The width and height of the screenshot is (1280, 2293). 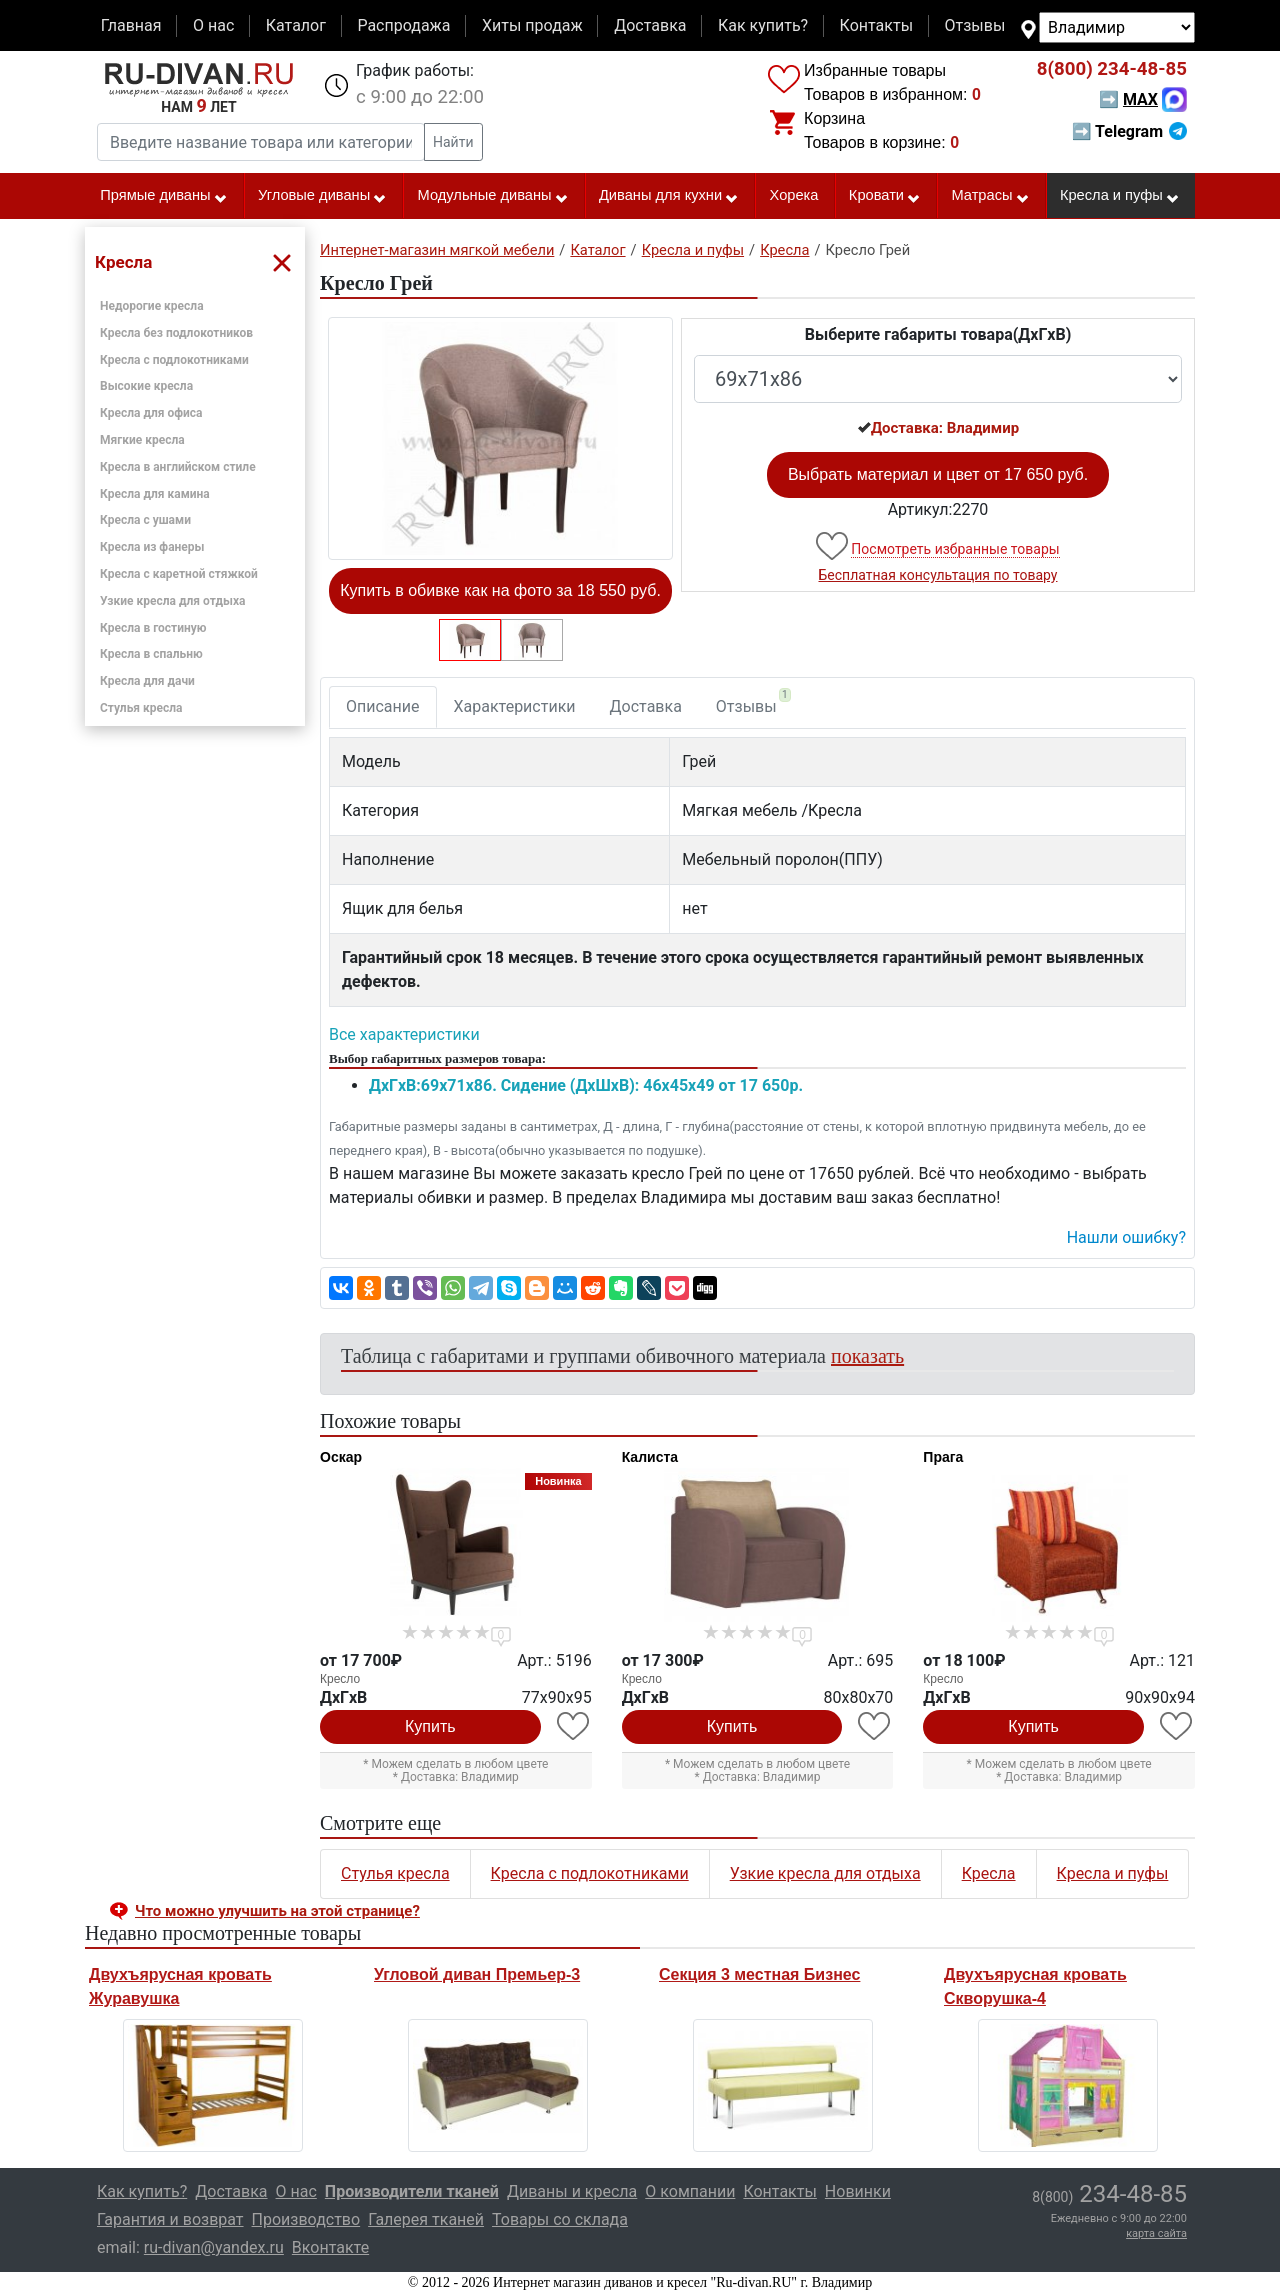 I want to click on Калиста, so click(x=650, y=1457).